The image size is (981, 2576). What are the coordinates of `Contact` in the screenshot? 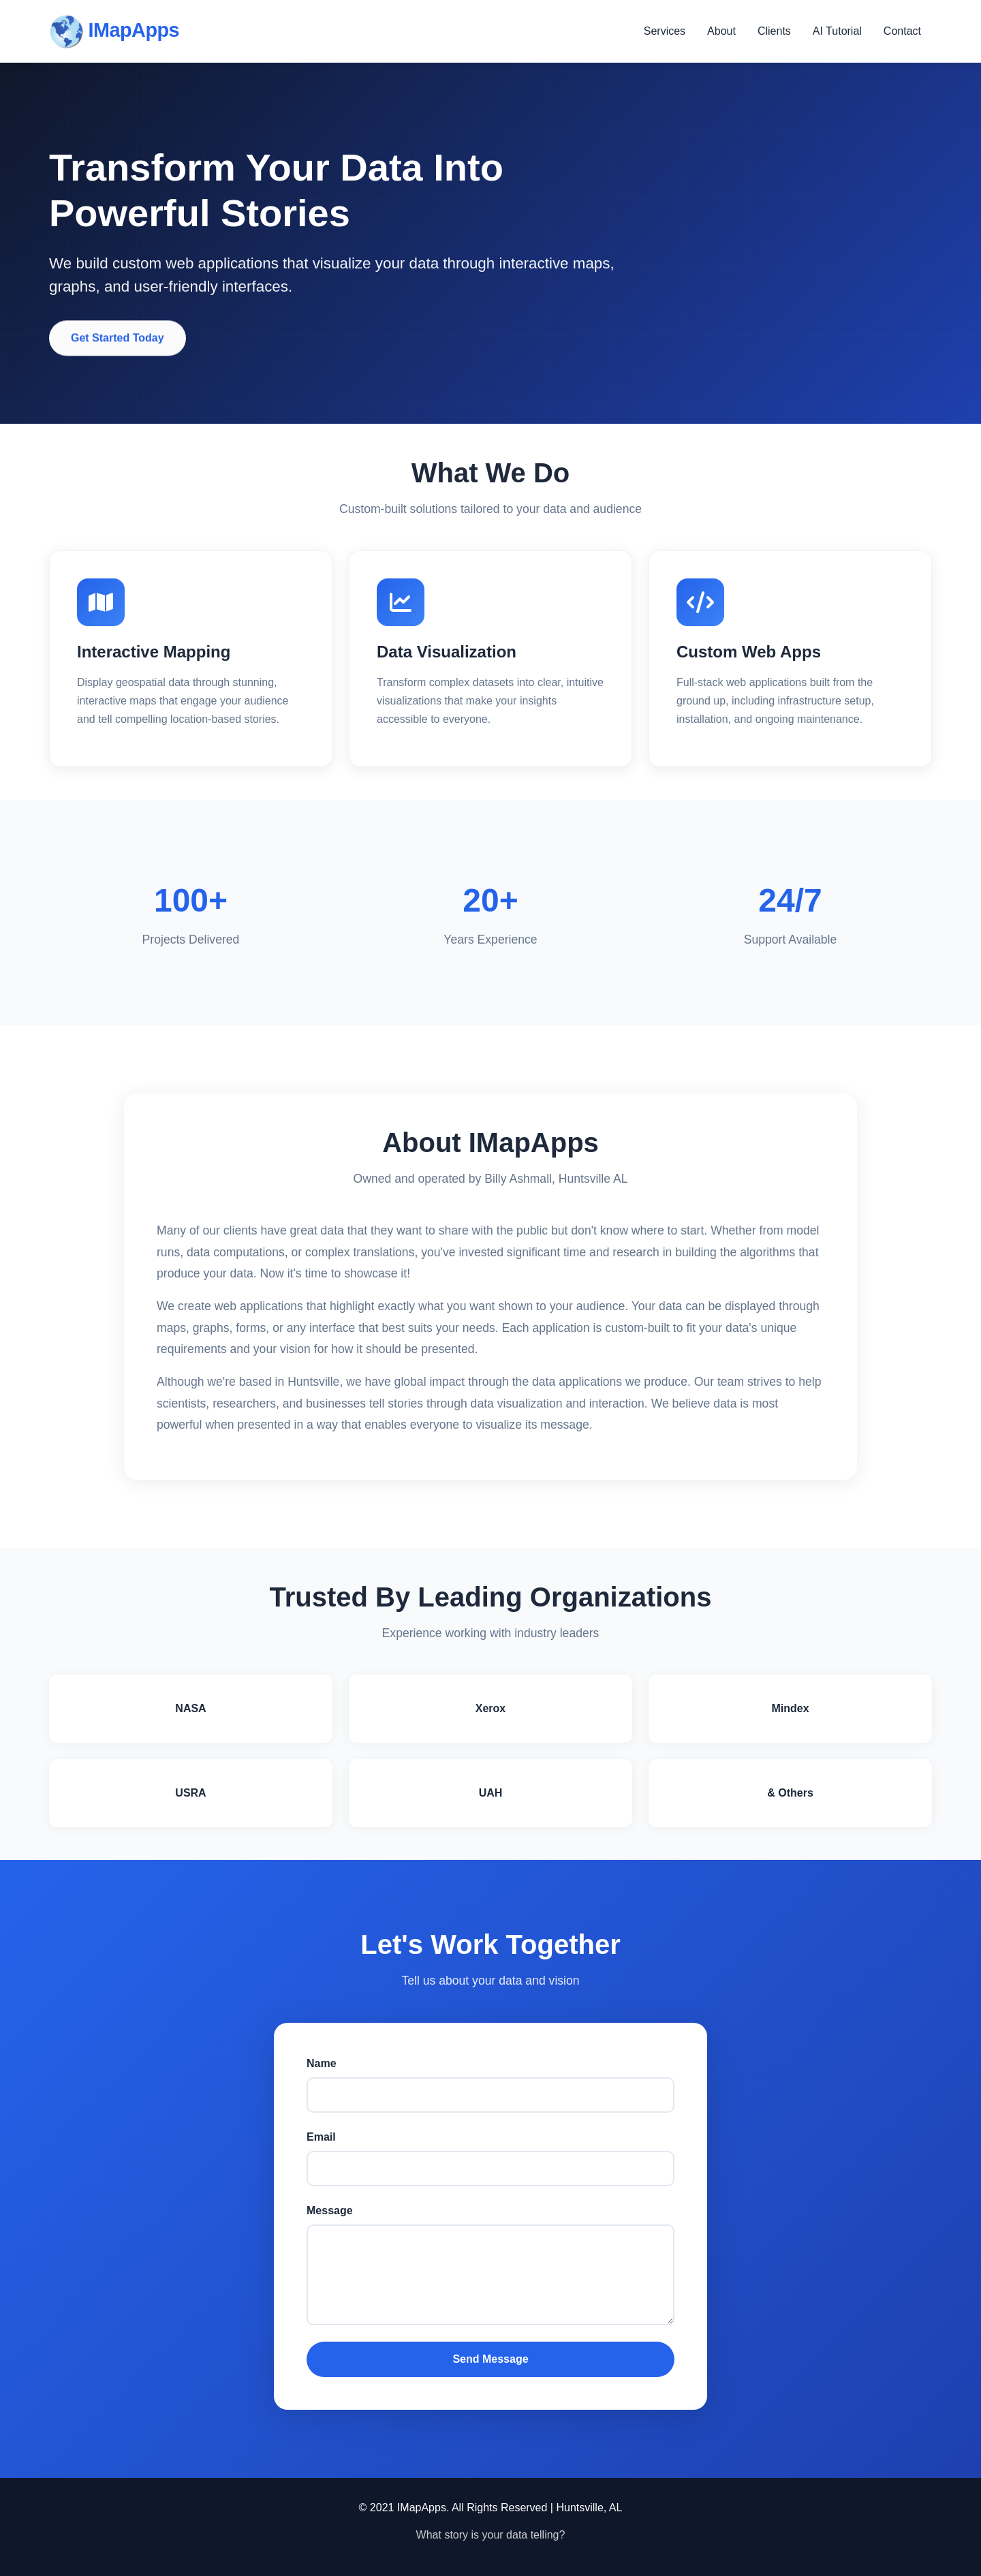 It's located at (902, 31).